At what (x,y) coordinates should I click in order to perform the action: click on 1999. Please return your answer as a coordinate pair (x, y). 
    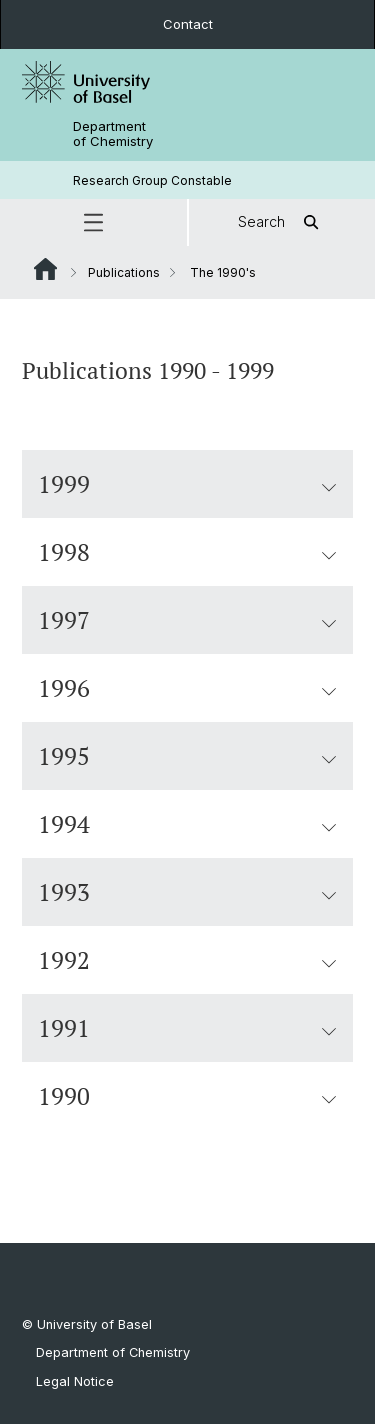
    Looking at the image, I should click on (187, 484).